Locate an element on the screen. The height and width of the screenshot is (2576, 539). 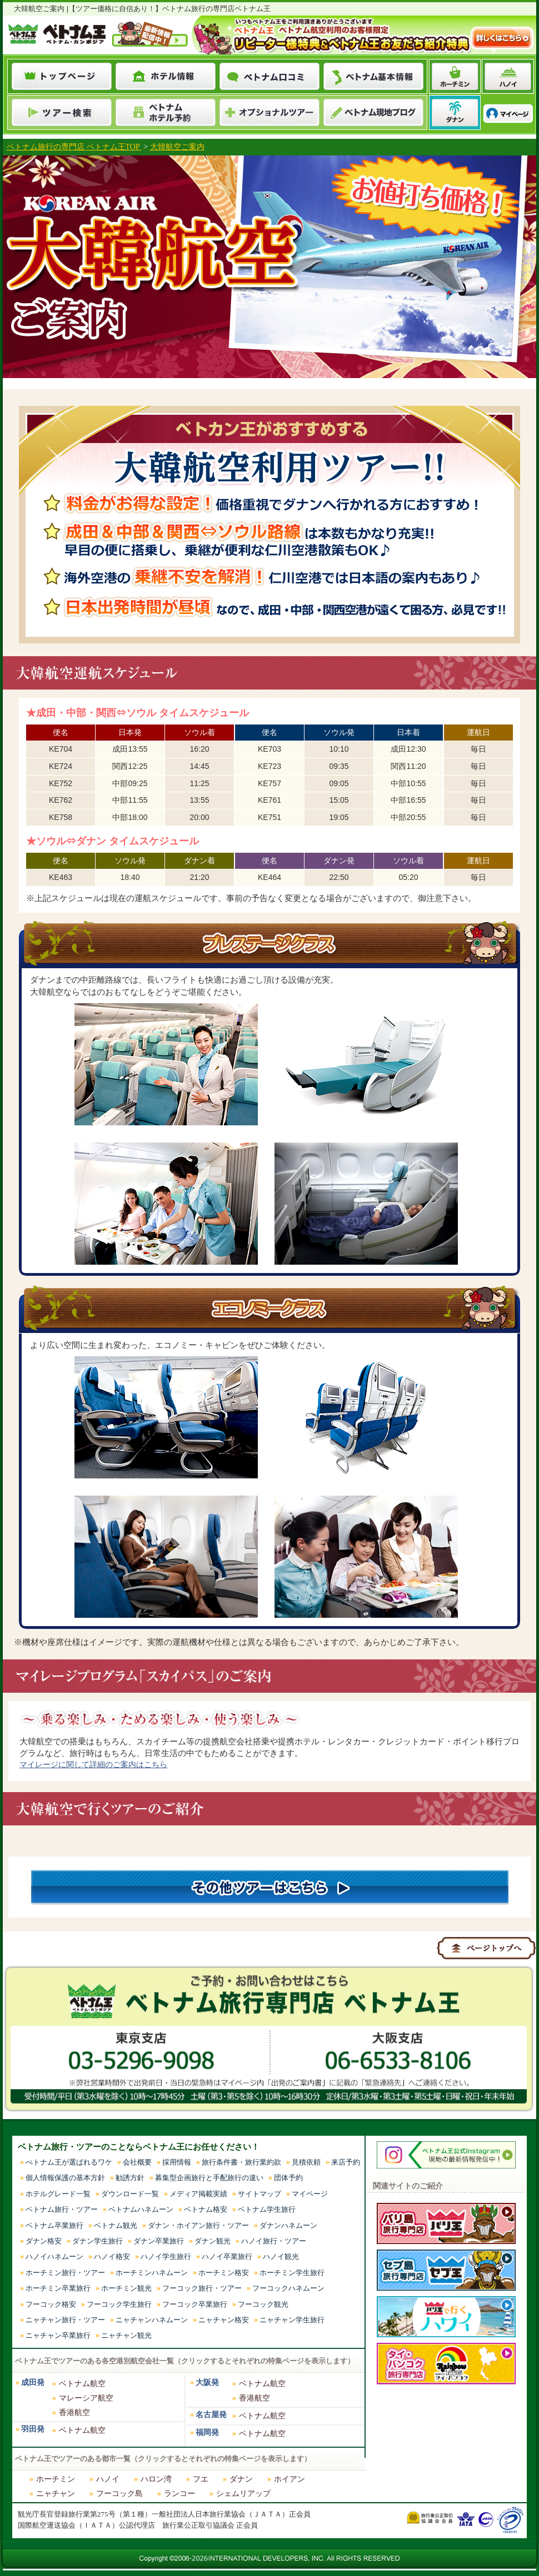
ホーチミン学生旅行 is located at coordinates (292, 2272).